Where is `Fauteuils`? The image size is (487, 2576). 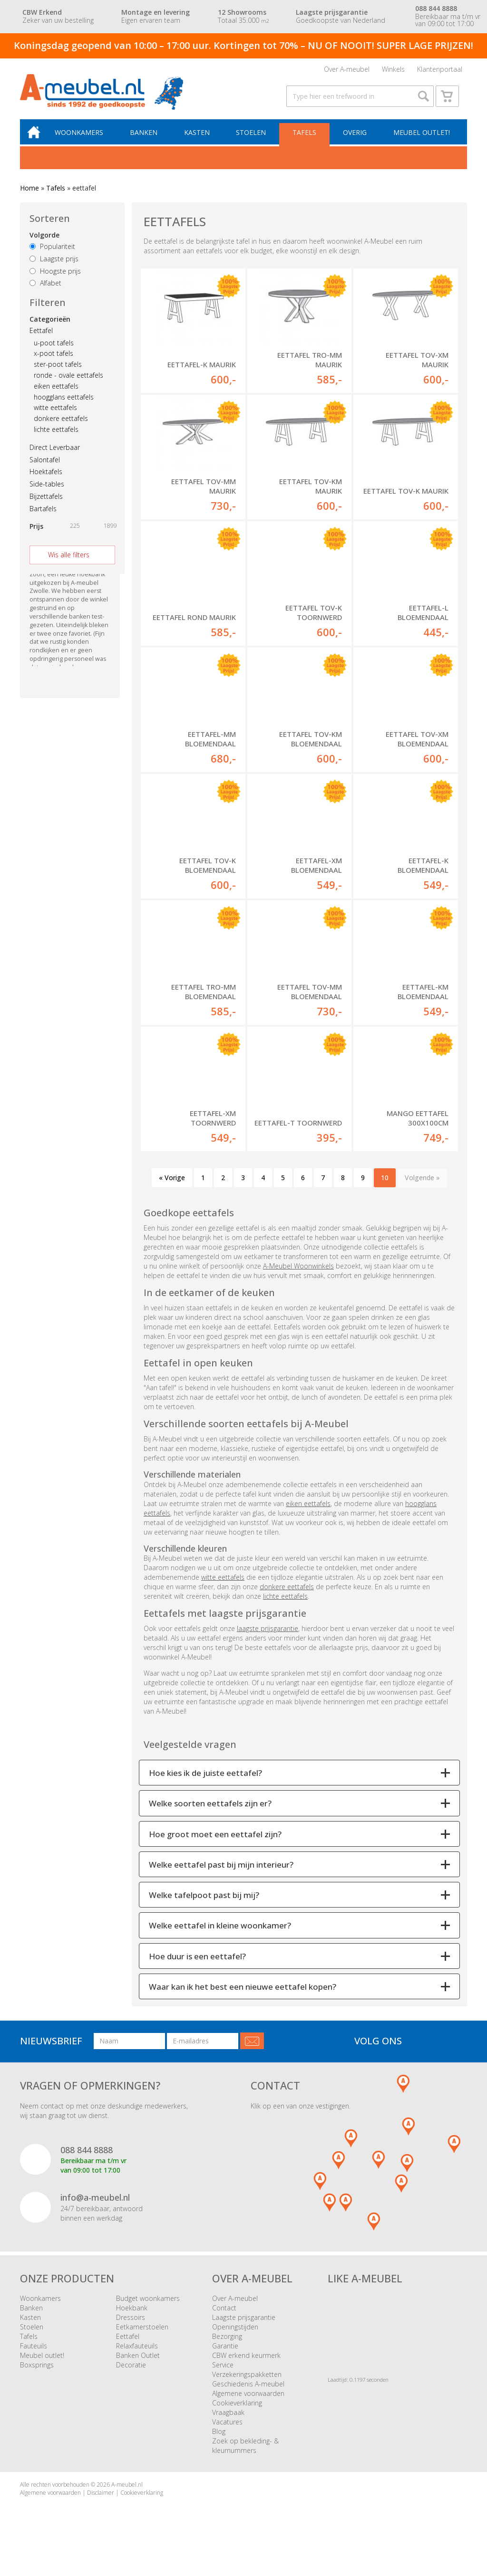
Fauteuils is located at coordinates (33, 2361).